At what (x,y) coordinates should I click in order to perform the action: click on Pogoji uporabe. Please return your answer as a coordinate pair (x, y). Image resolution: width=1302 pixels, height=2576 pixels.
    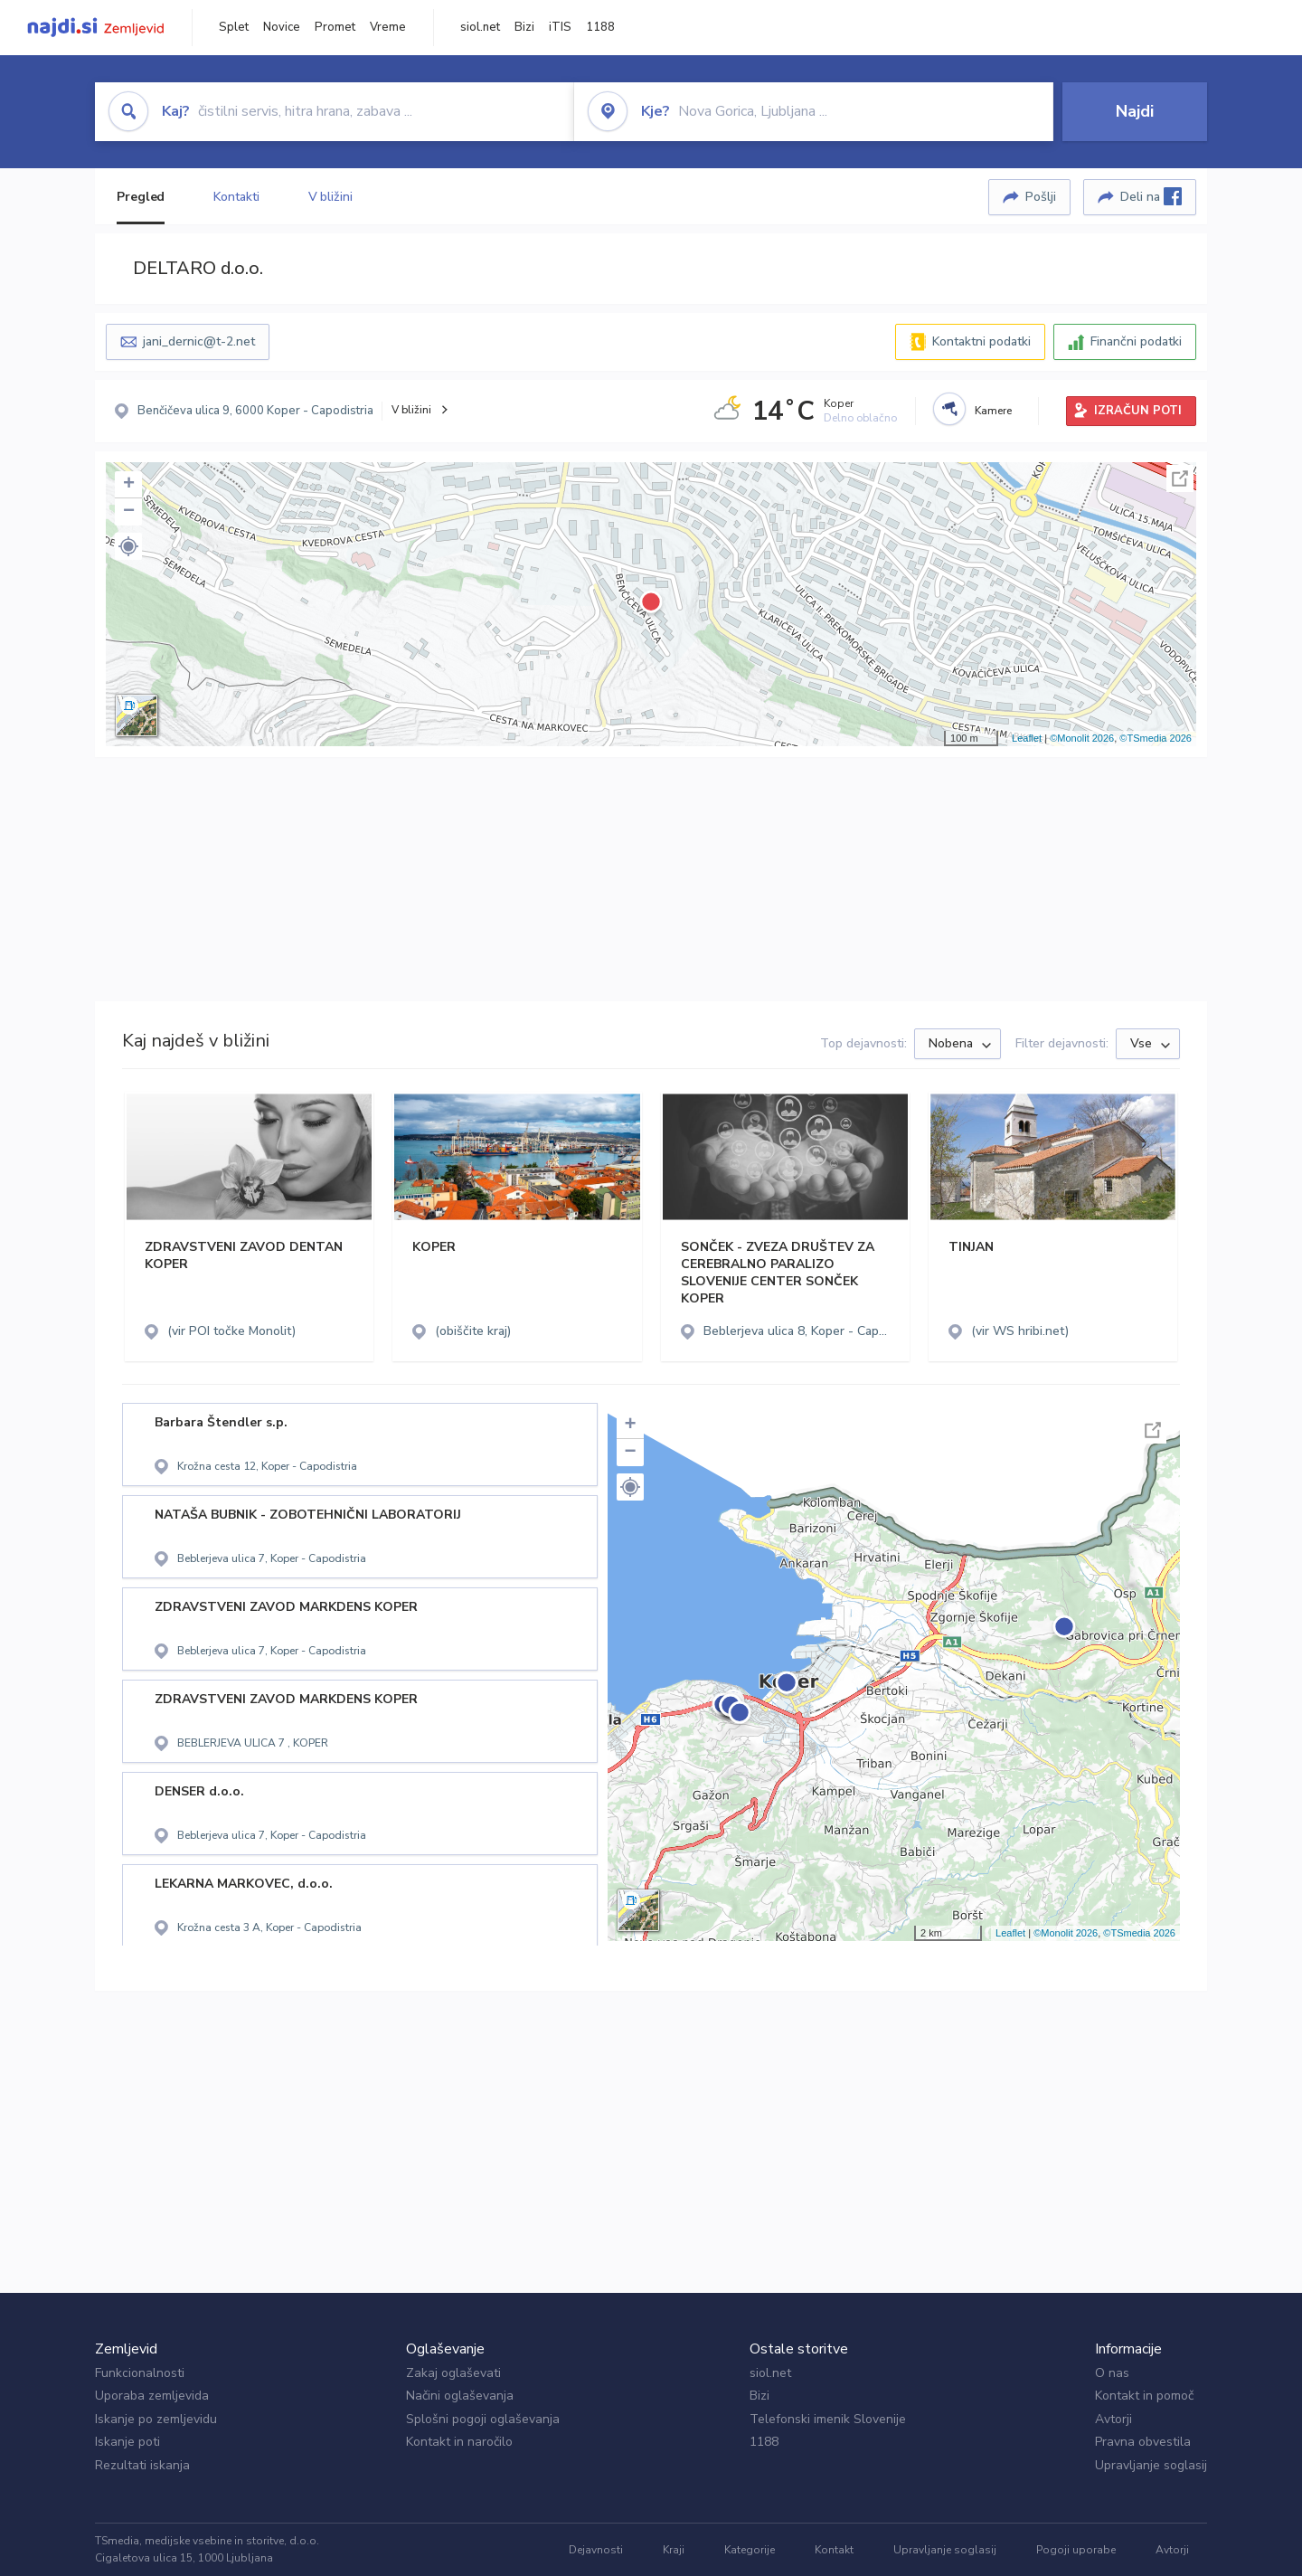
    Looking at the image, I should click on (1076, 2550).